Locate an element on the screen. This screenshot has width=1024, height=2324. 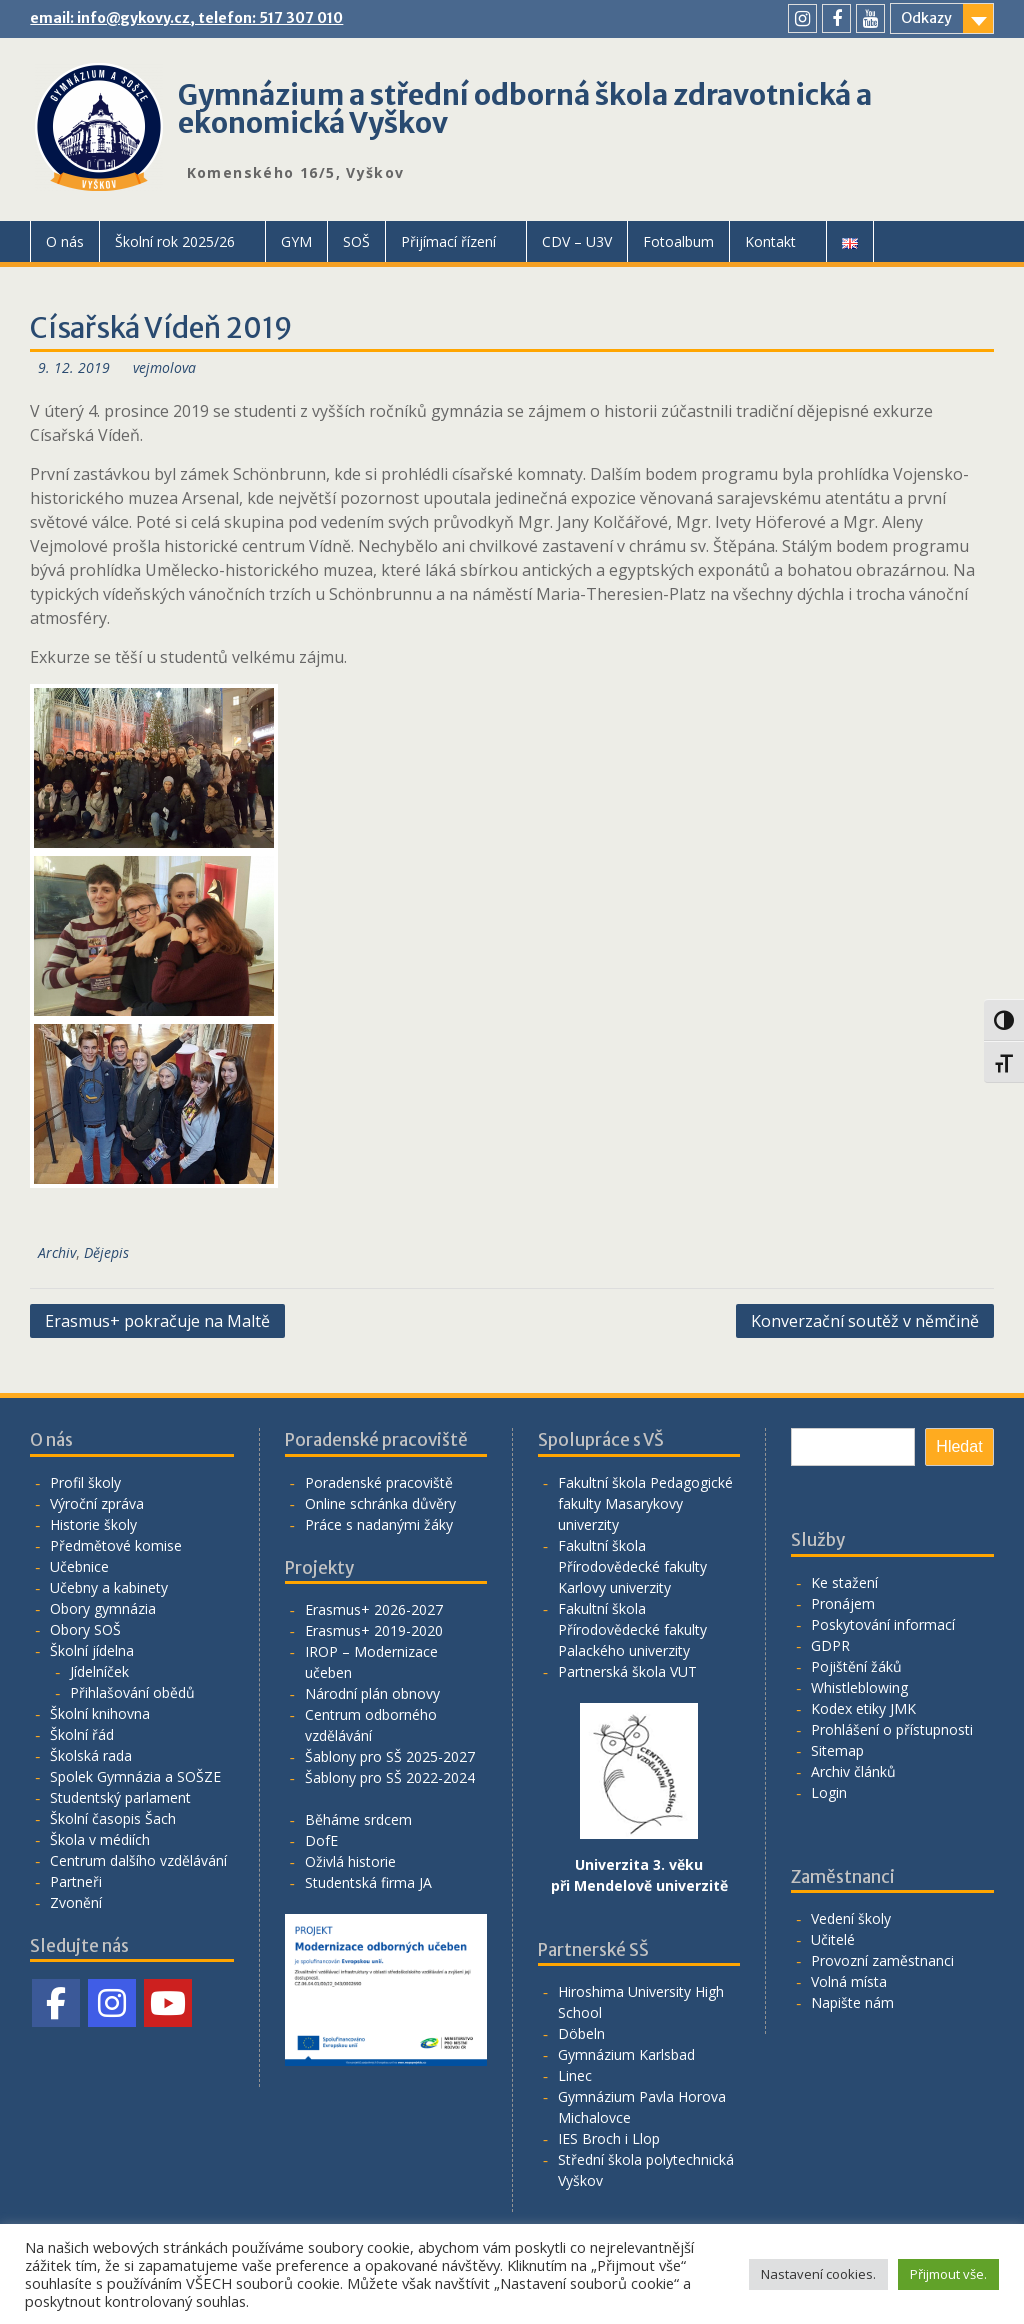
Provozní zaměstnanci is located at coordinates (882, 1960).